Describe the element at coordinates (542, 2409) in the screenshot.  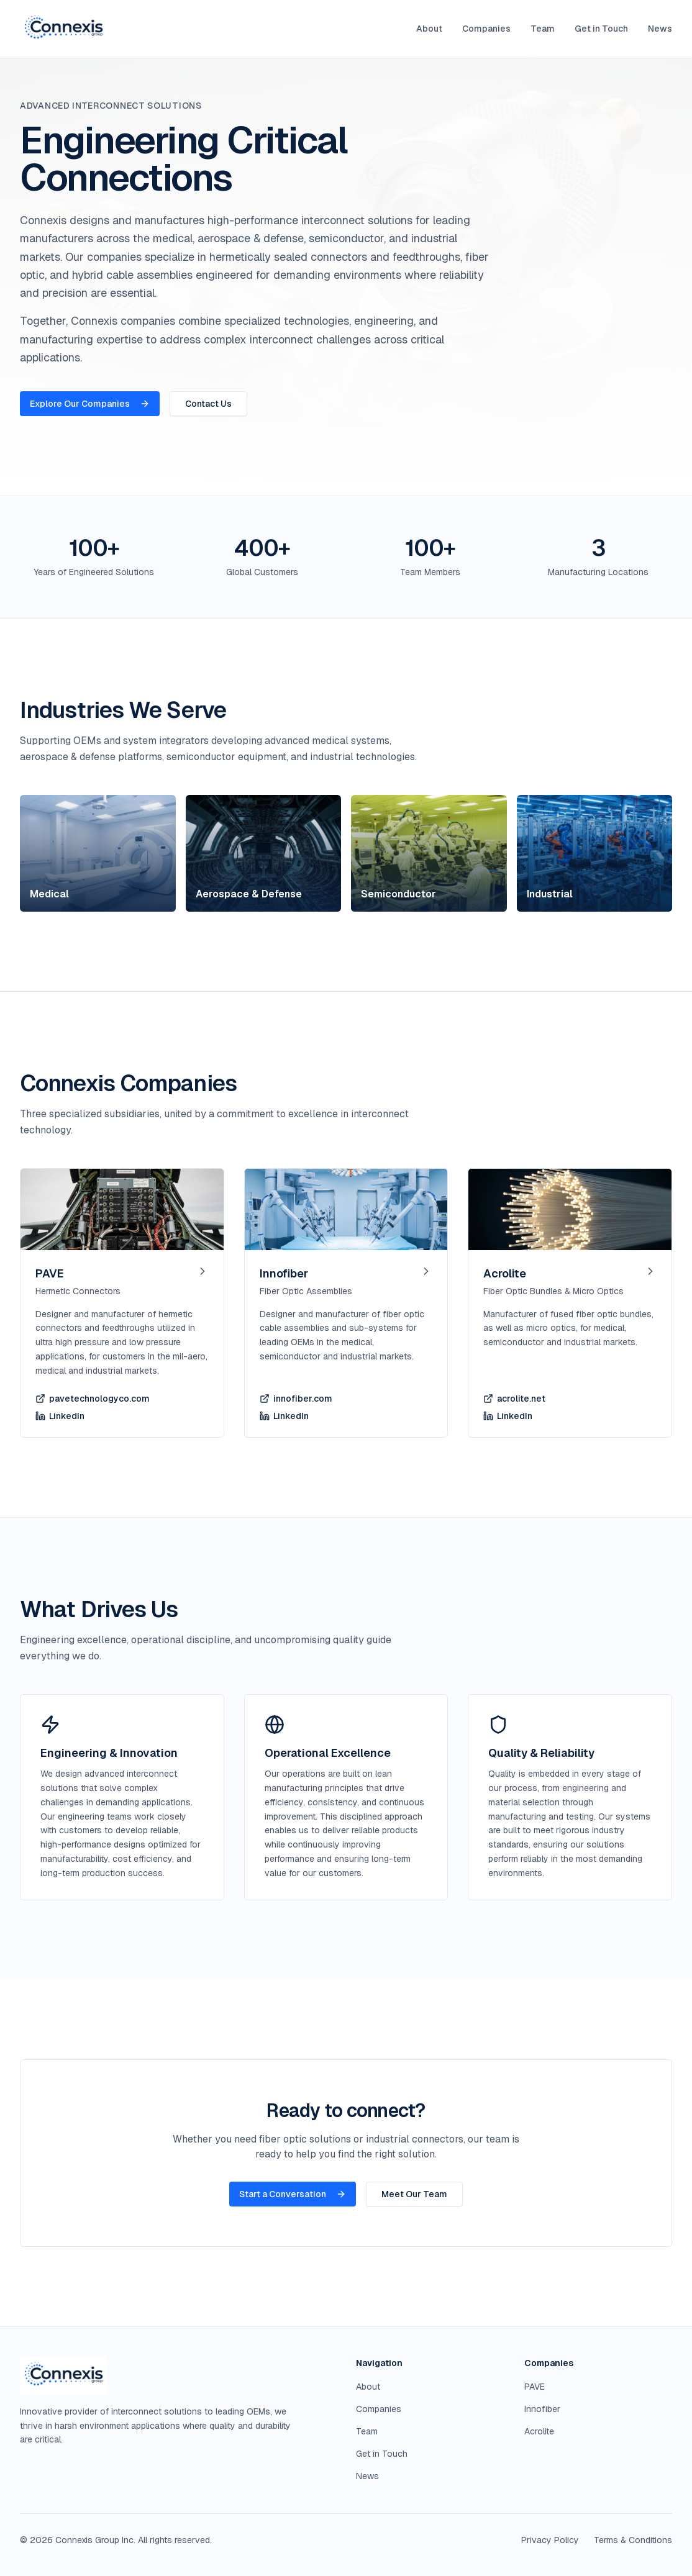
I see `Innofiber` at that location.